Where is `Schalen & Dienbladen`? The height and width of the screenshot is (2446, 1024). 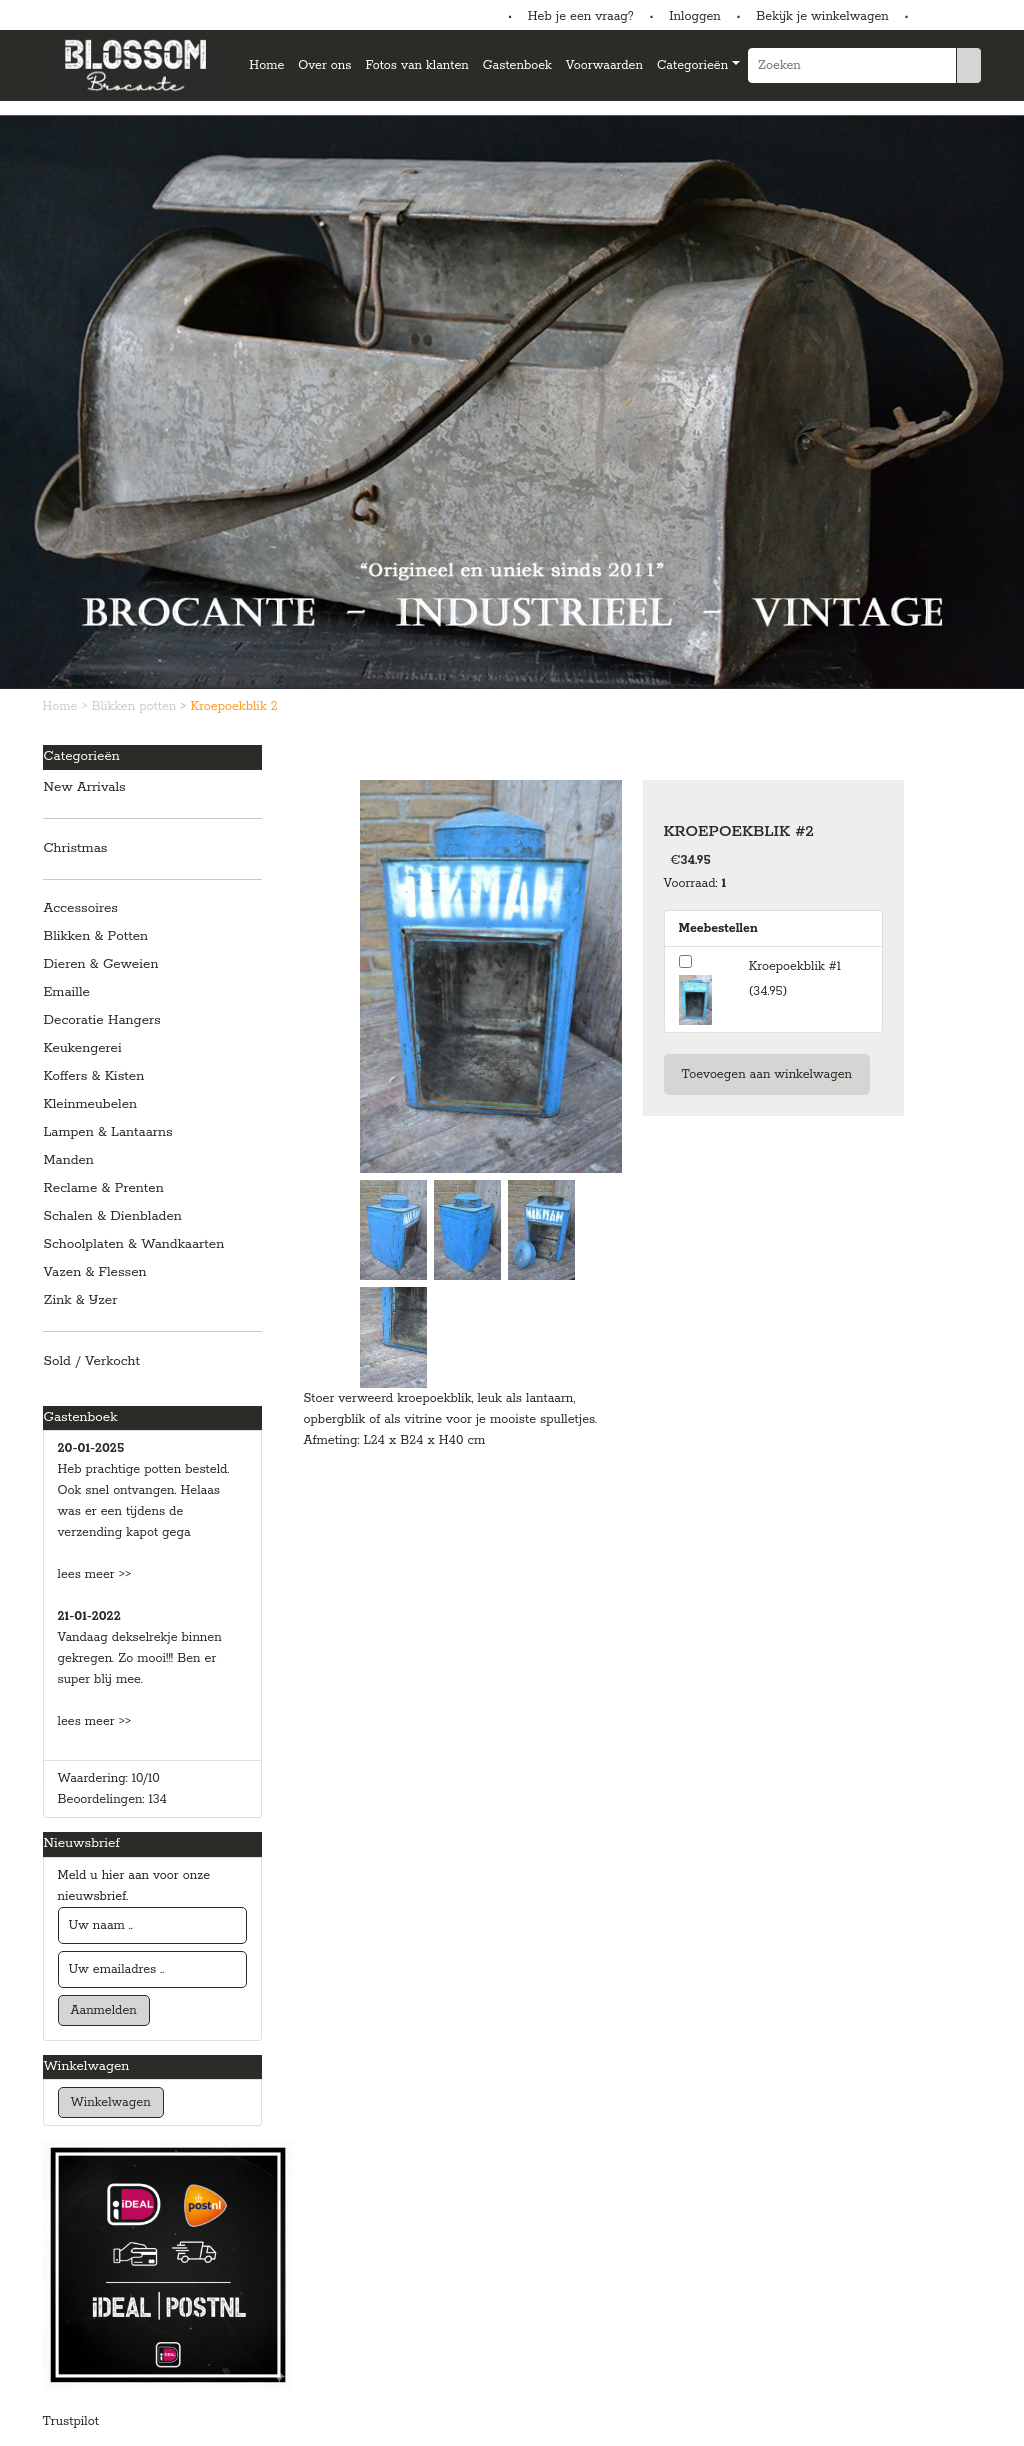
Schalen & Dienbladen is located at coordinates (113, 1216).